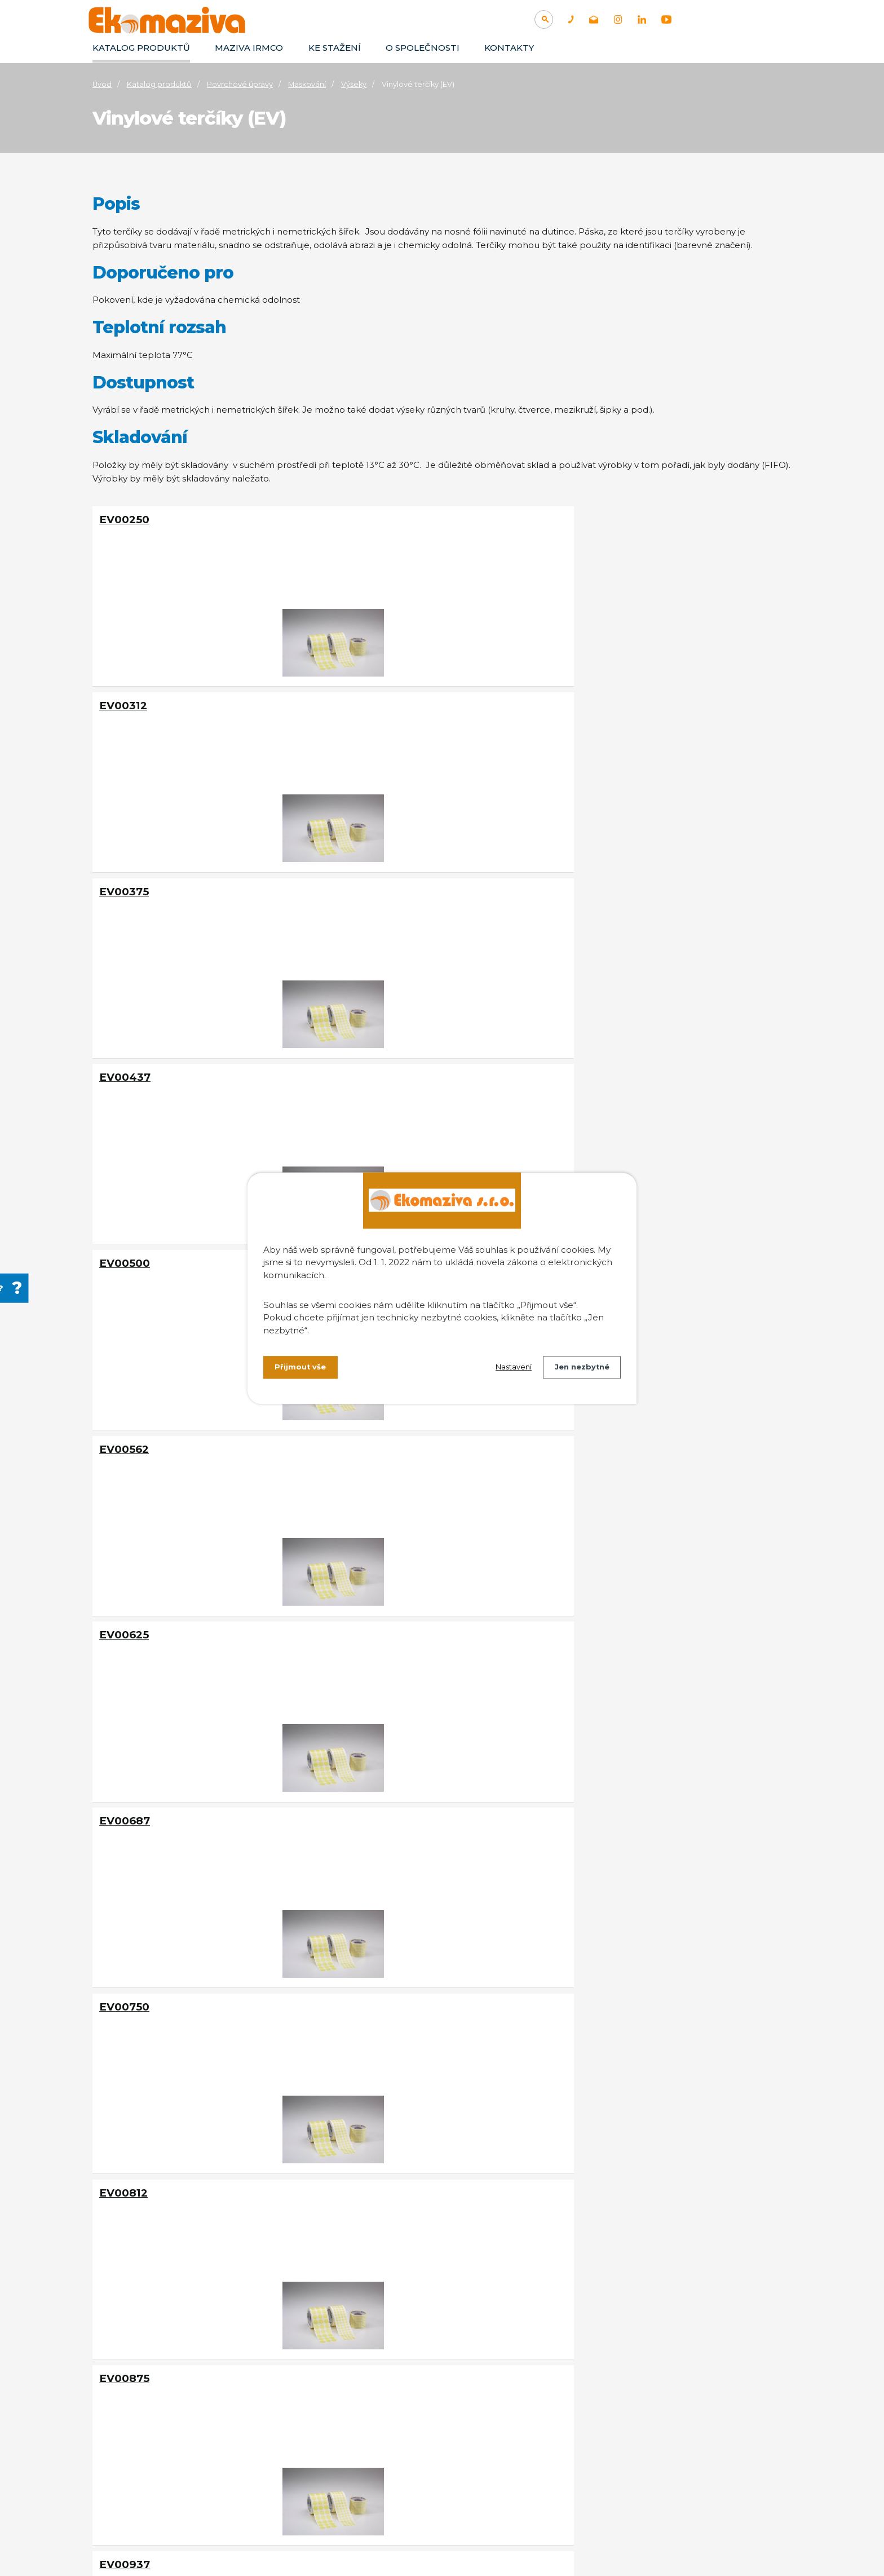  What do you see at coordinates (502, 2429) in the screenshot?
I see `Údržba` at bounding box center [502, 2429].